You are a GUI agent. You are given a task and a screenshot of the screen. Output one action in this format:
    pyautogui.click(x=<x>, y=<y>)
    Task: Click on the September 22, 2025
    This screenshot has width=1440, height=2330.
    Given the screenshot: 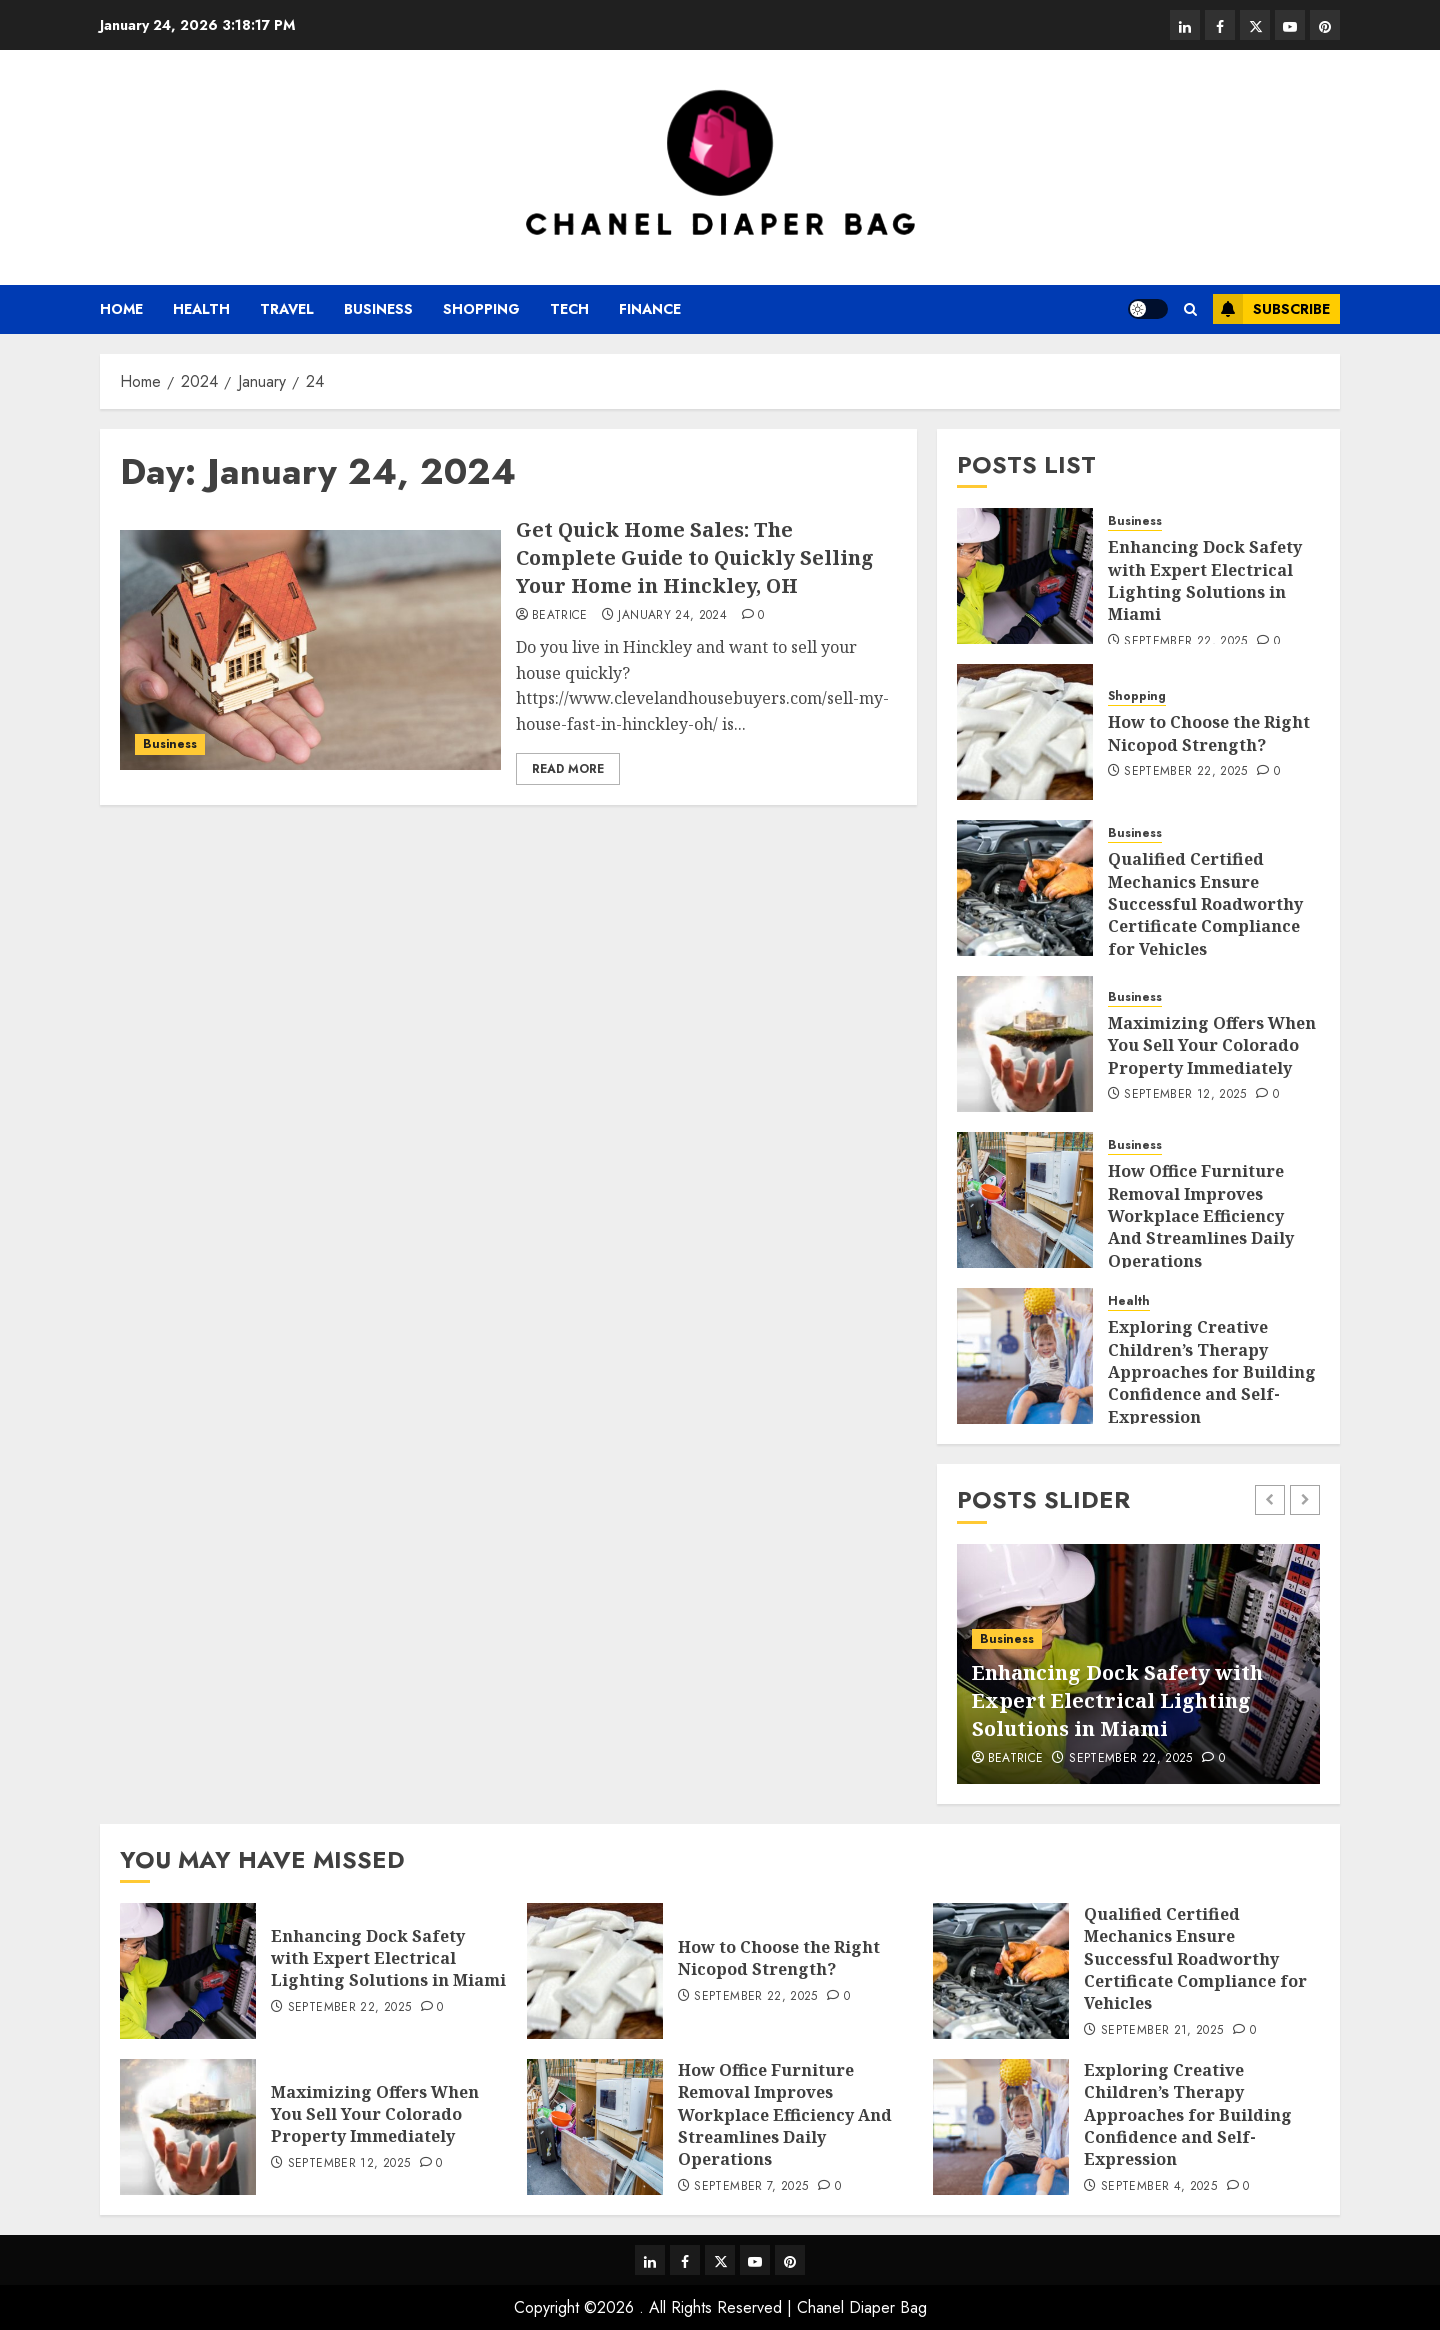 What is the action you would take?
    pyautogui.click(x=1185, y=642)
    